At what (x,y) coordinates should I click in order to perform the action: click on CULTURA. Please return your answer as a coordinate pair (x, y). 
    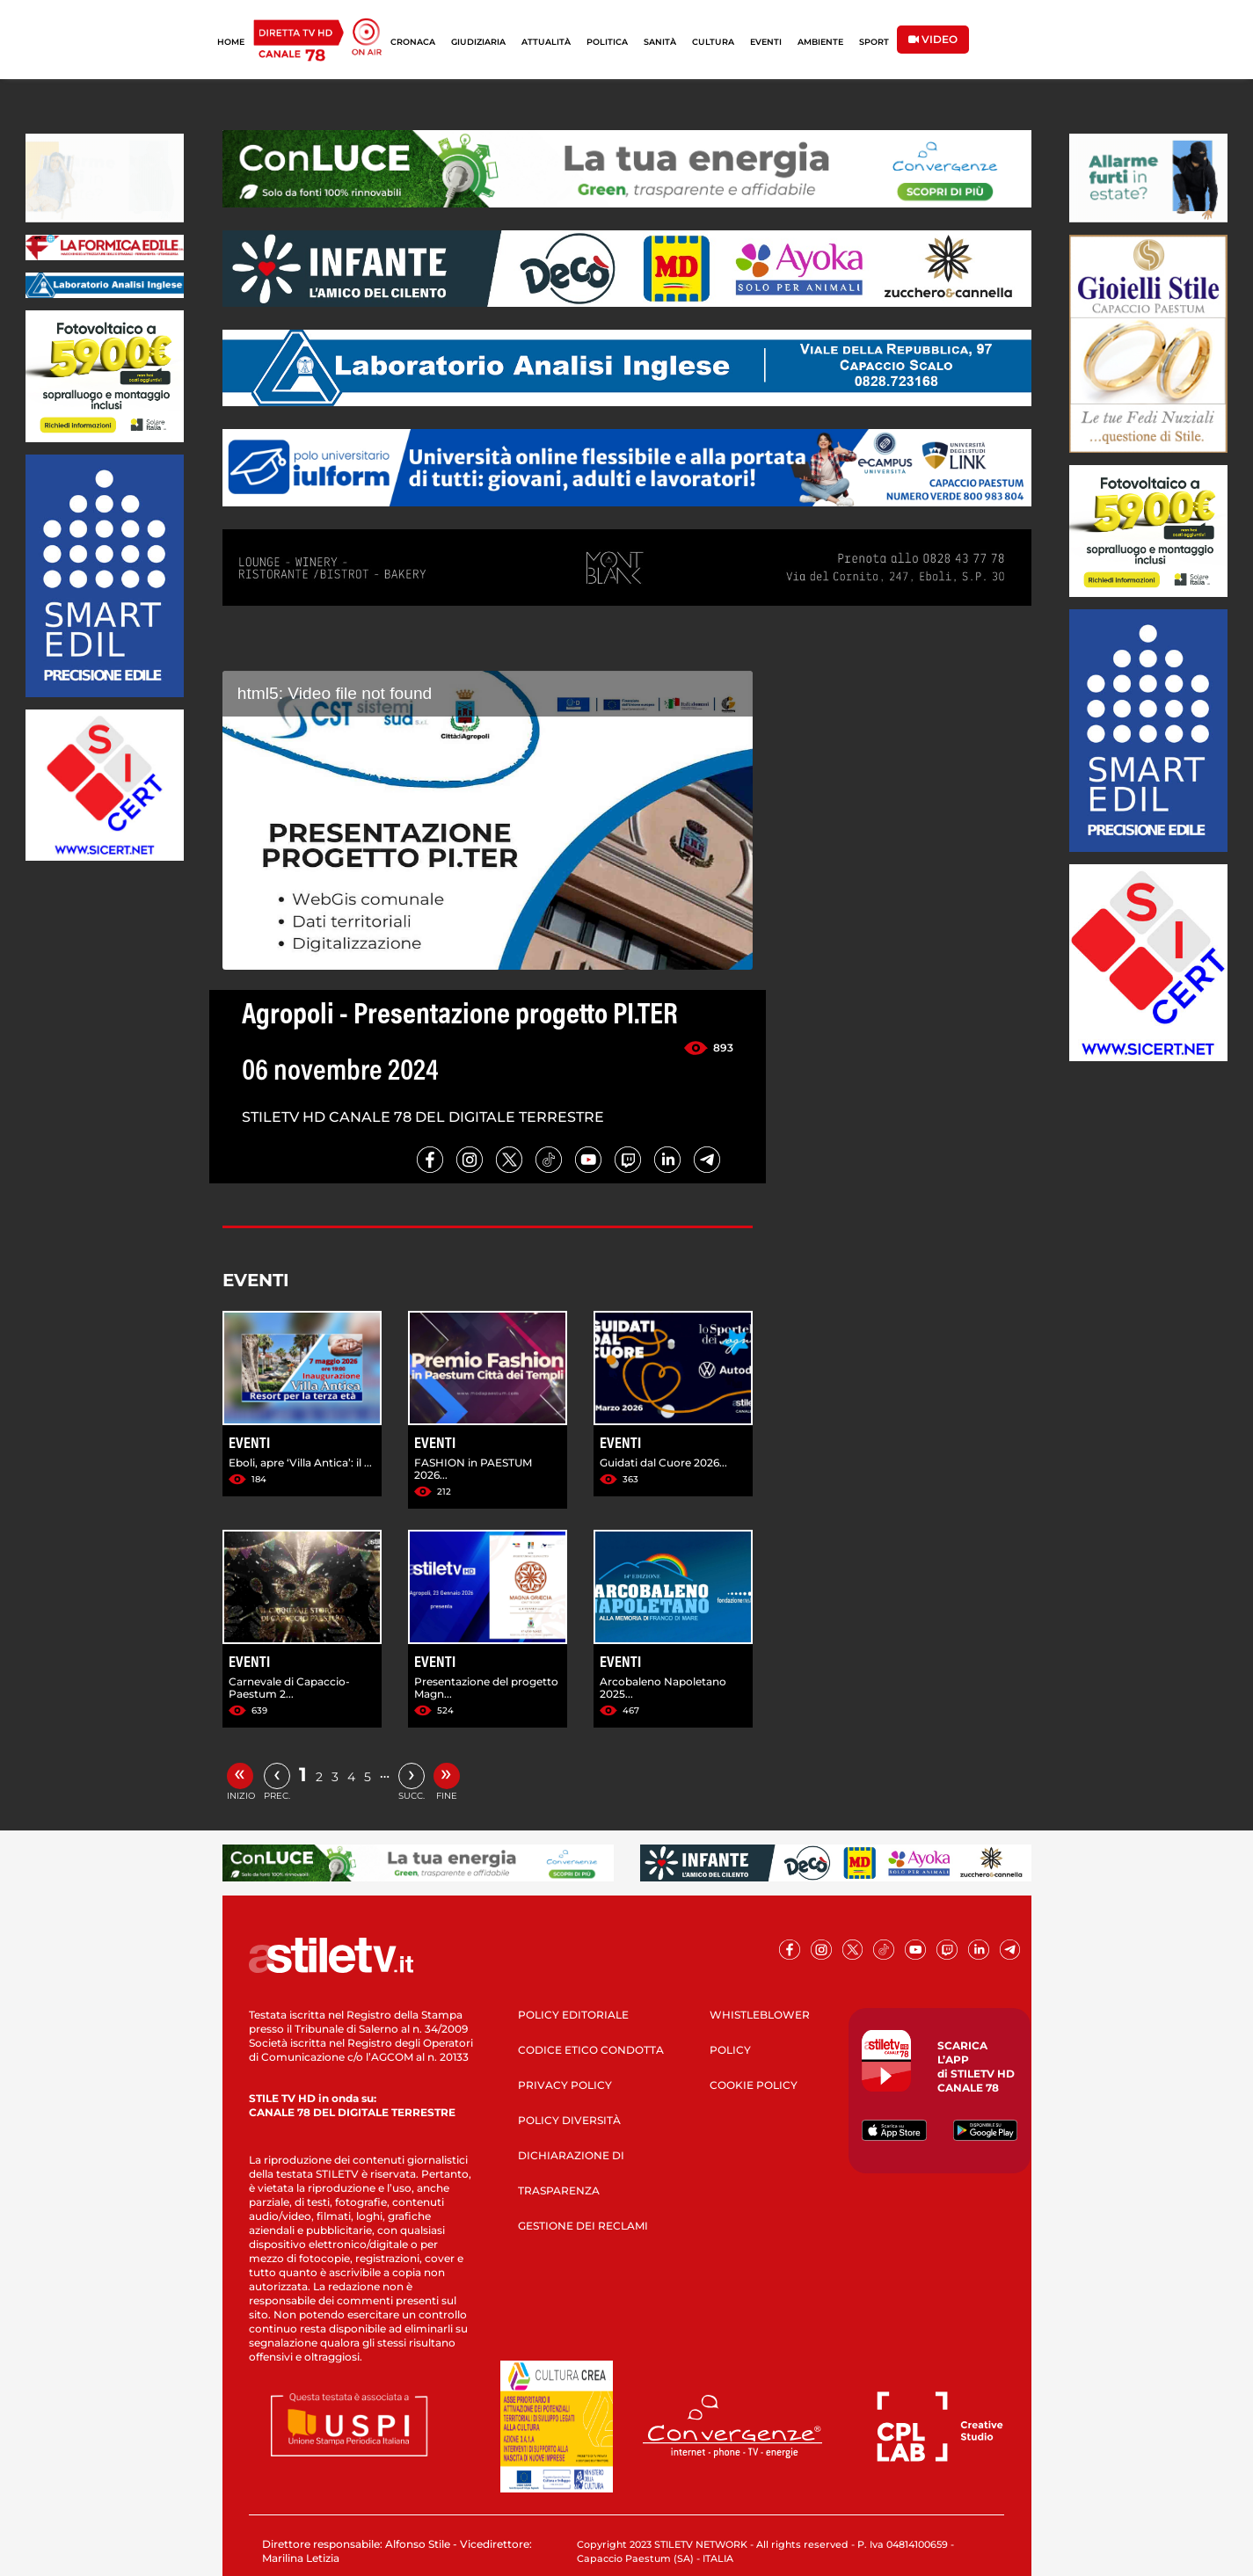
    Looking at the image, I should click on (713, 42).